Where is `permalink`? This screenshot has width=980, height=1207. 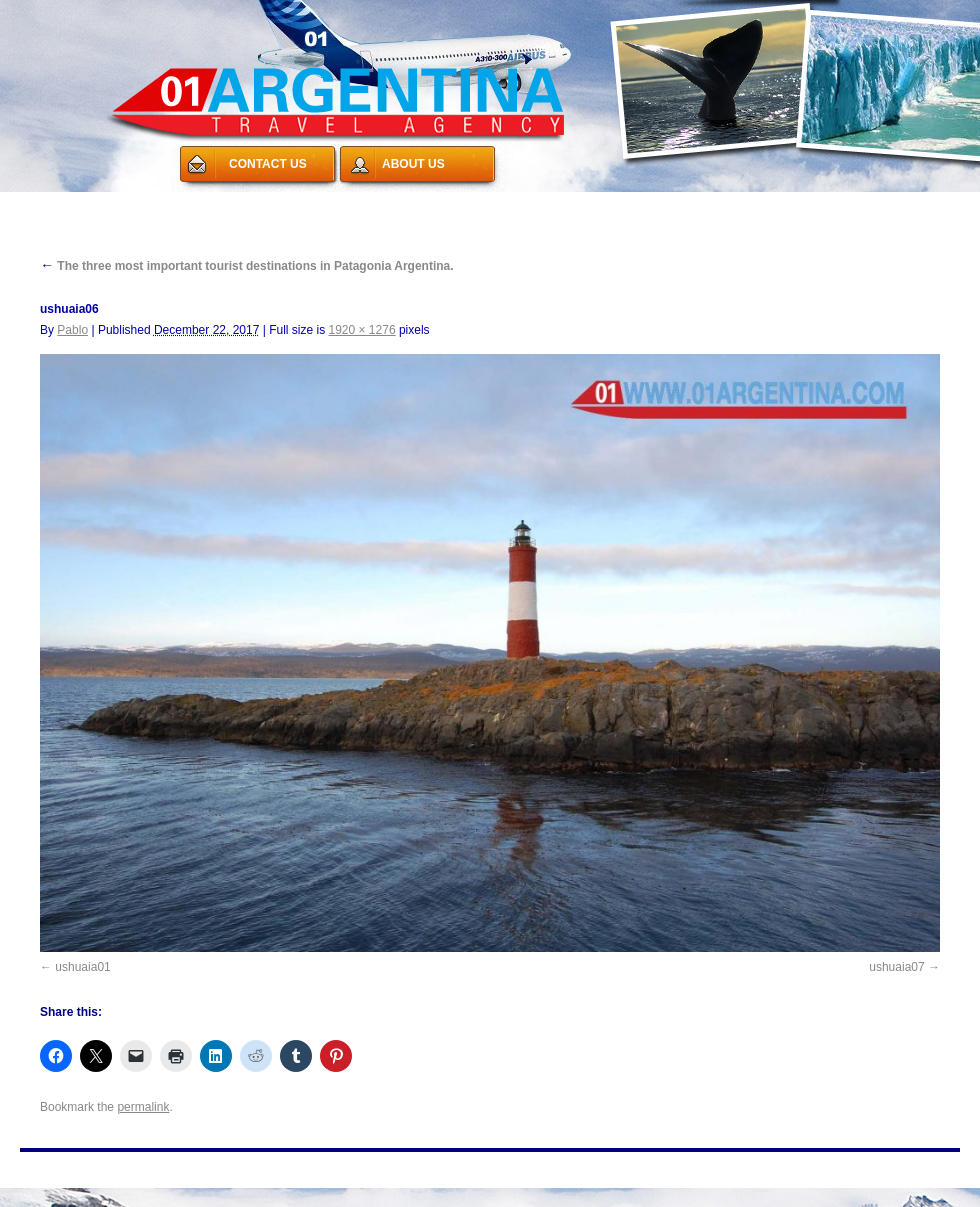
permalink is located at coordinates (143, 1107).